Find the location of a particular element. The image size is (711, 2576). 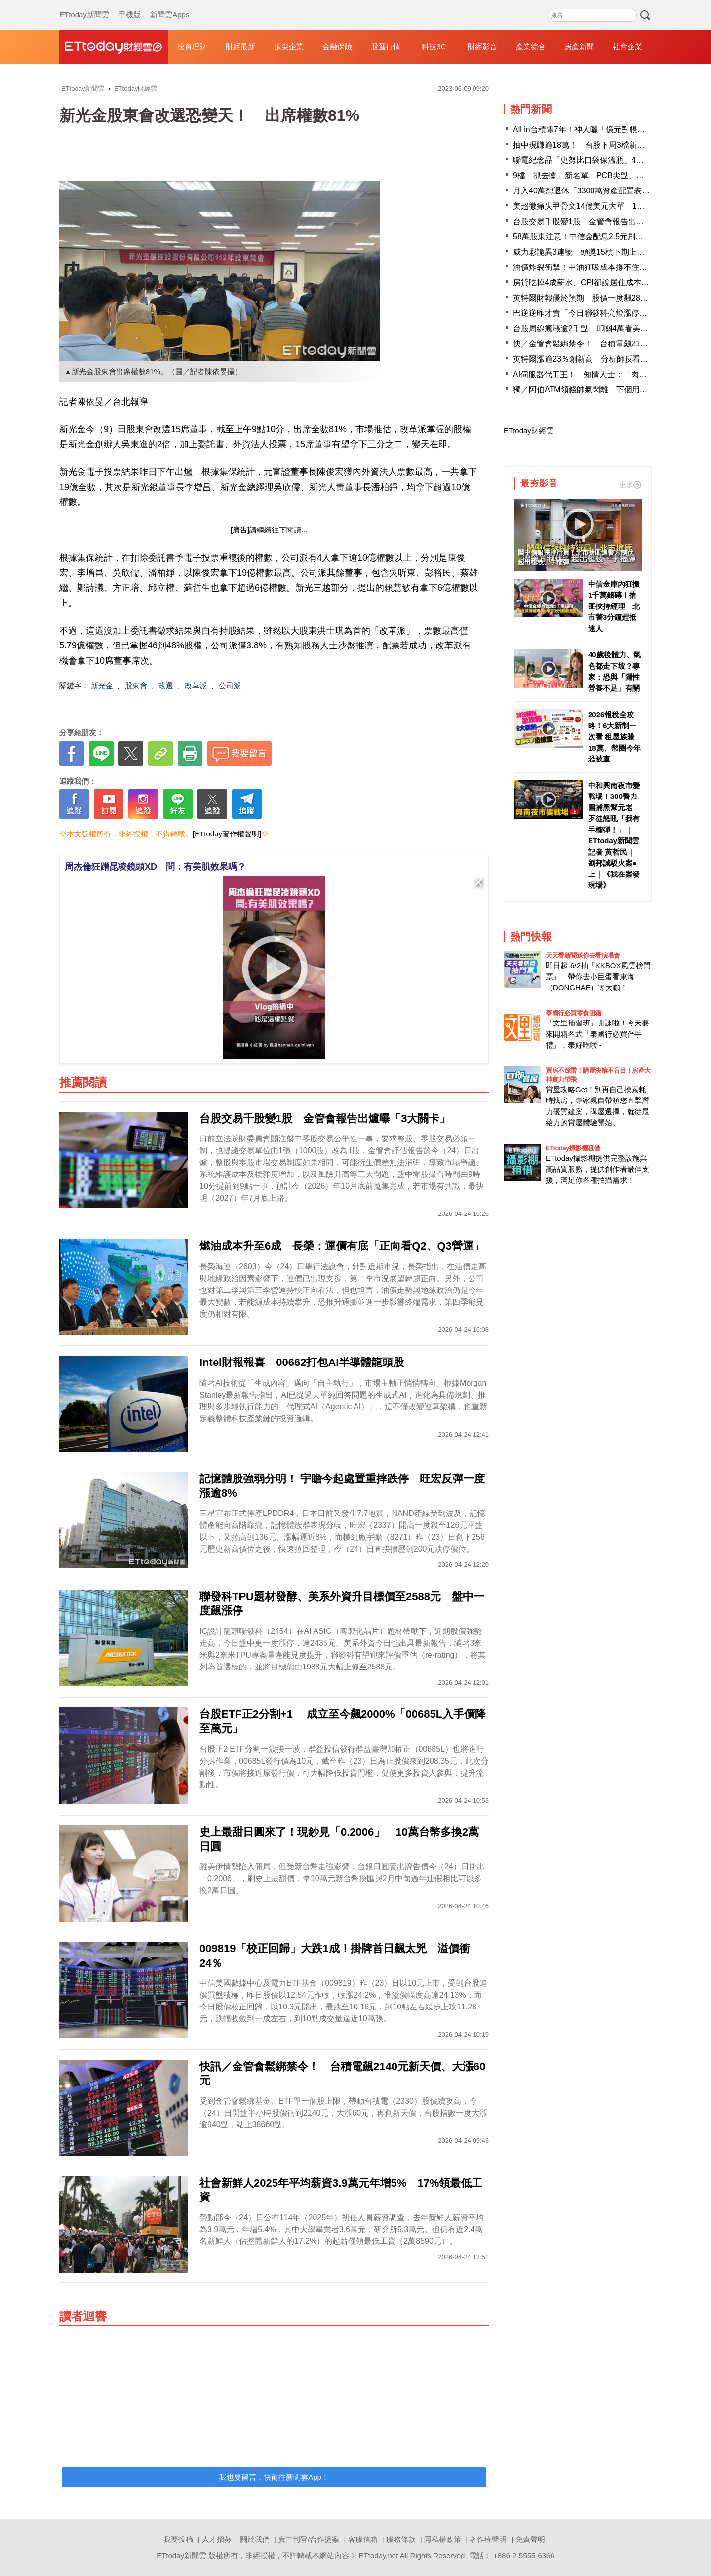

財經影音 is located at coordinates (482, 46).